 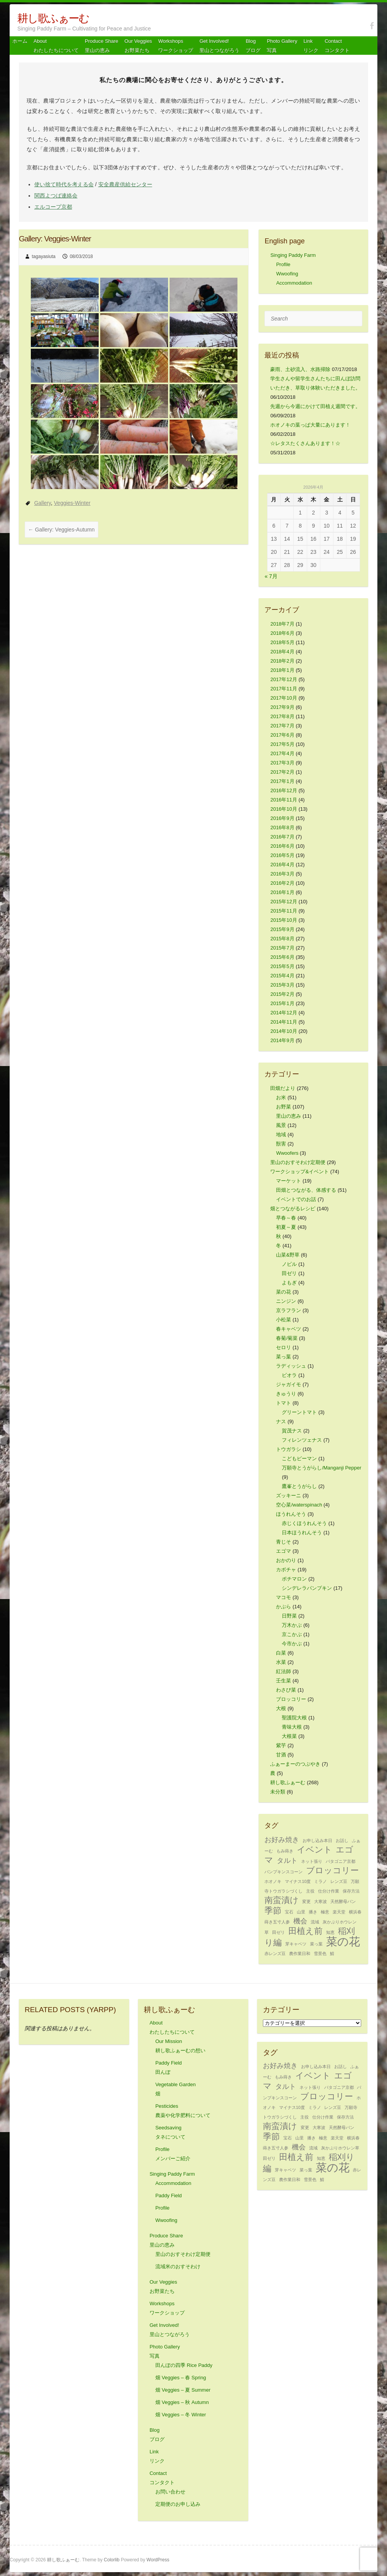 What do you see at coordinates (282, 938) in the screenshot?
I see `2015年8月` at bounding box center [282, 938].